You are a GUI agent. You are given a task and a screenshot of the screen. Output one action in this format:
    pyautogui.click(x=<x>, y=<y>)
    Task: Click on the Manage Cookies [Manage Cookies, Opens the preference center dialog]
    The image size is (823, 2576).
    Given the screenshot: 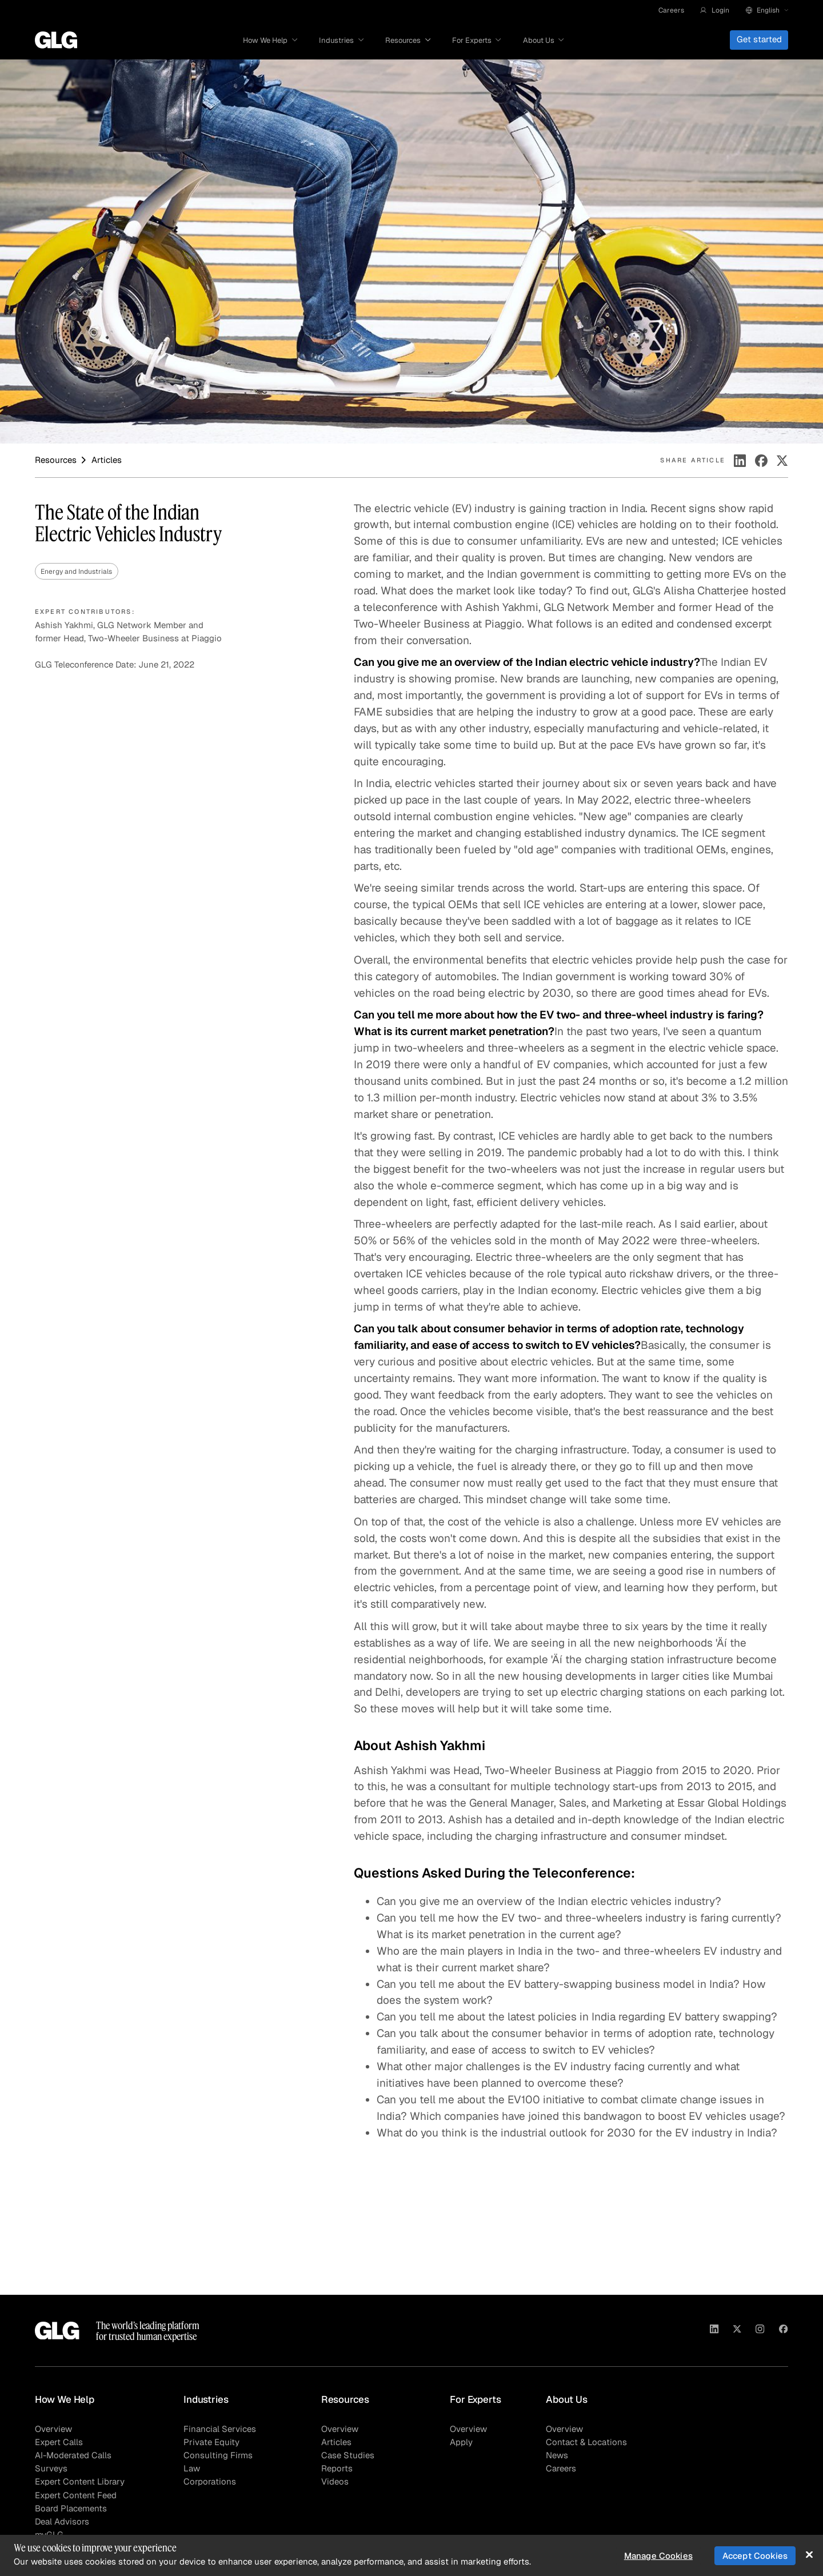 What is the action you would take?
    pyautogui.click(x=658, y=2555)
    